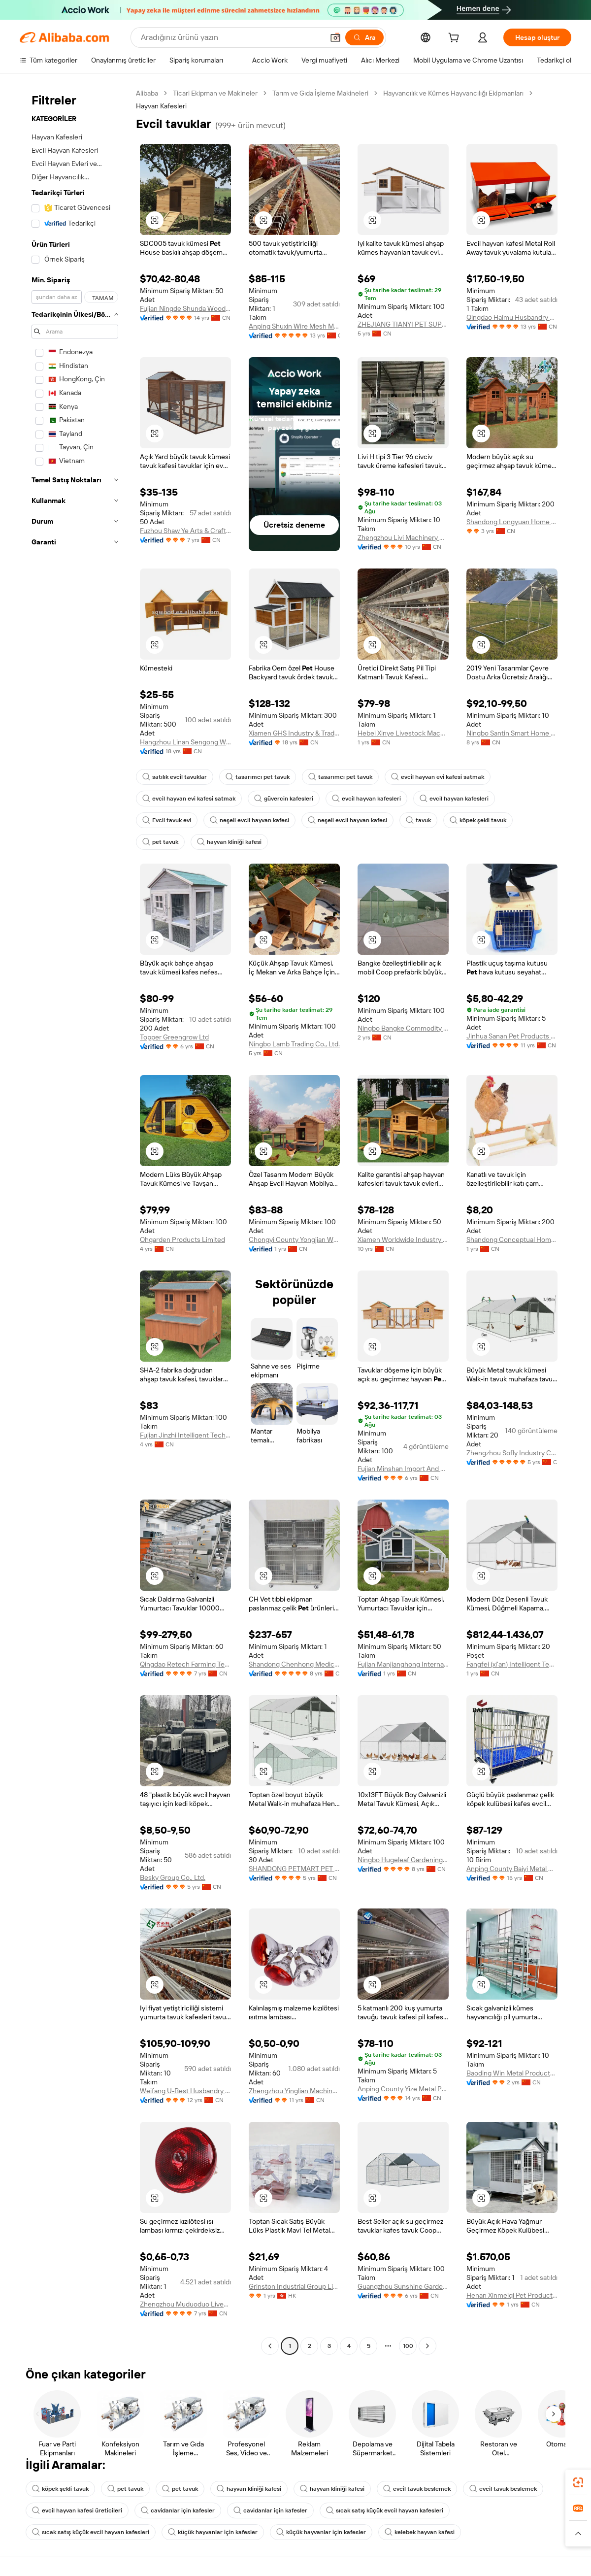 The width and height of the screenshot is (591, 2576). What do you see at coordinates (283, 799) in the screenshot?
I see `güvercin kafesleri` at bounding box center [283, 799].